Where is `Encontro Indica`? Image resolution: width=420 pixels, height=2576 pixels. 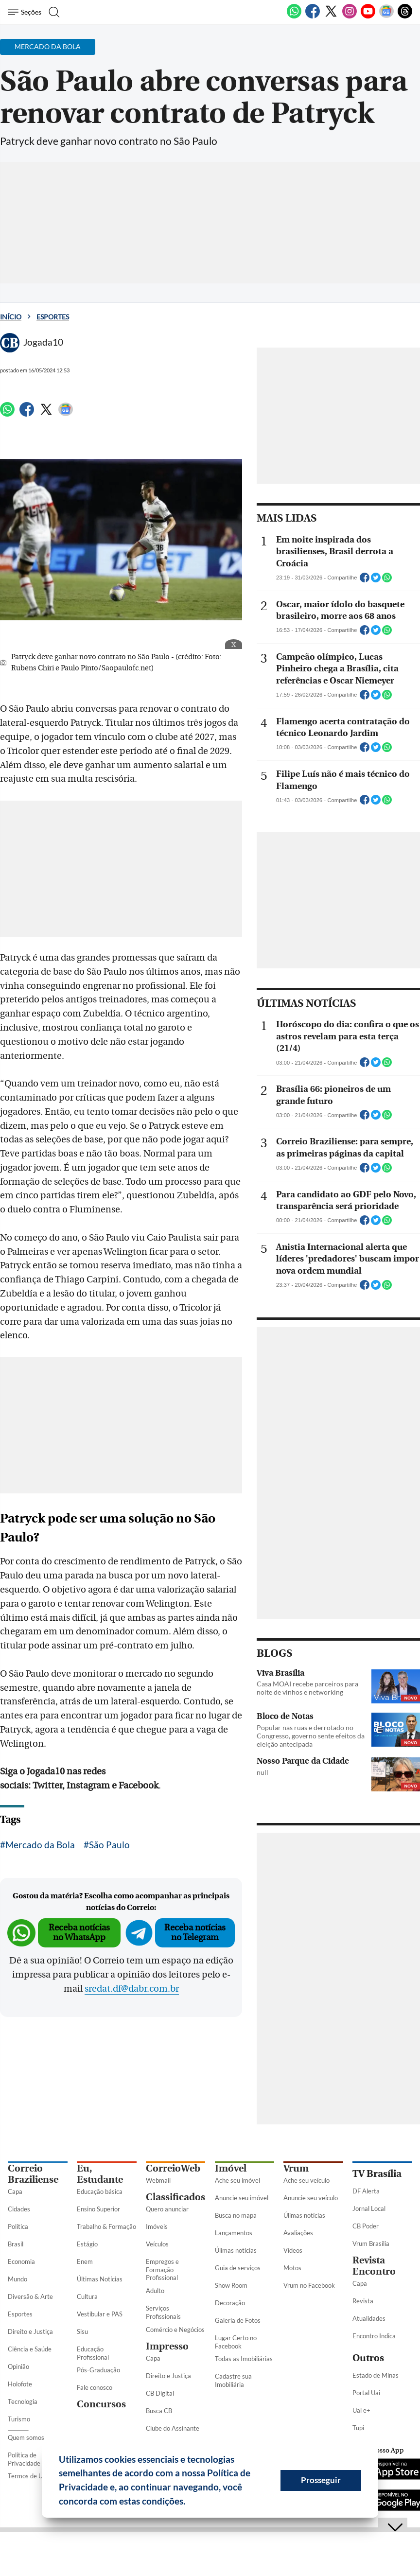 Encontro Indica is located at coordinates (374, 2336).